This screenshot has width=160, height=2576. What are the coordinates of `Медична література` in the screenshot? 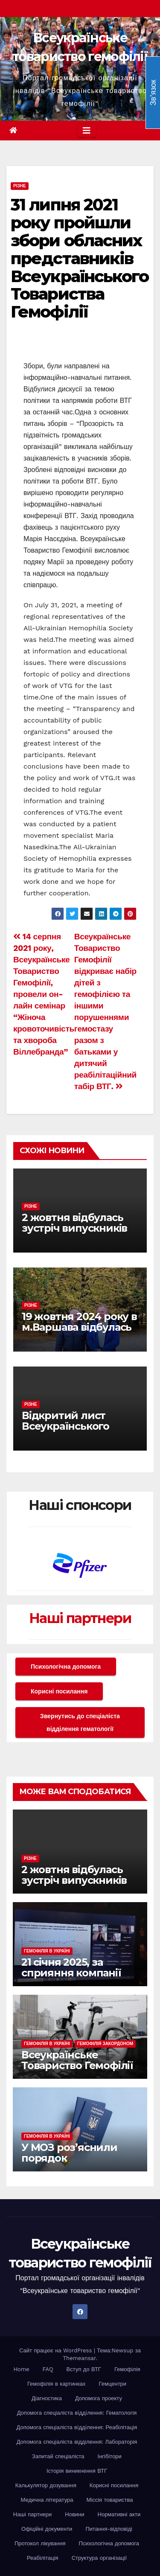 It's located at (46, 2500).